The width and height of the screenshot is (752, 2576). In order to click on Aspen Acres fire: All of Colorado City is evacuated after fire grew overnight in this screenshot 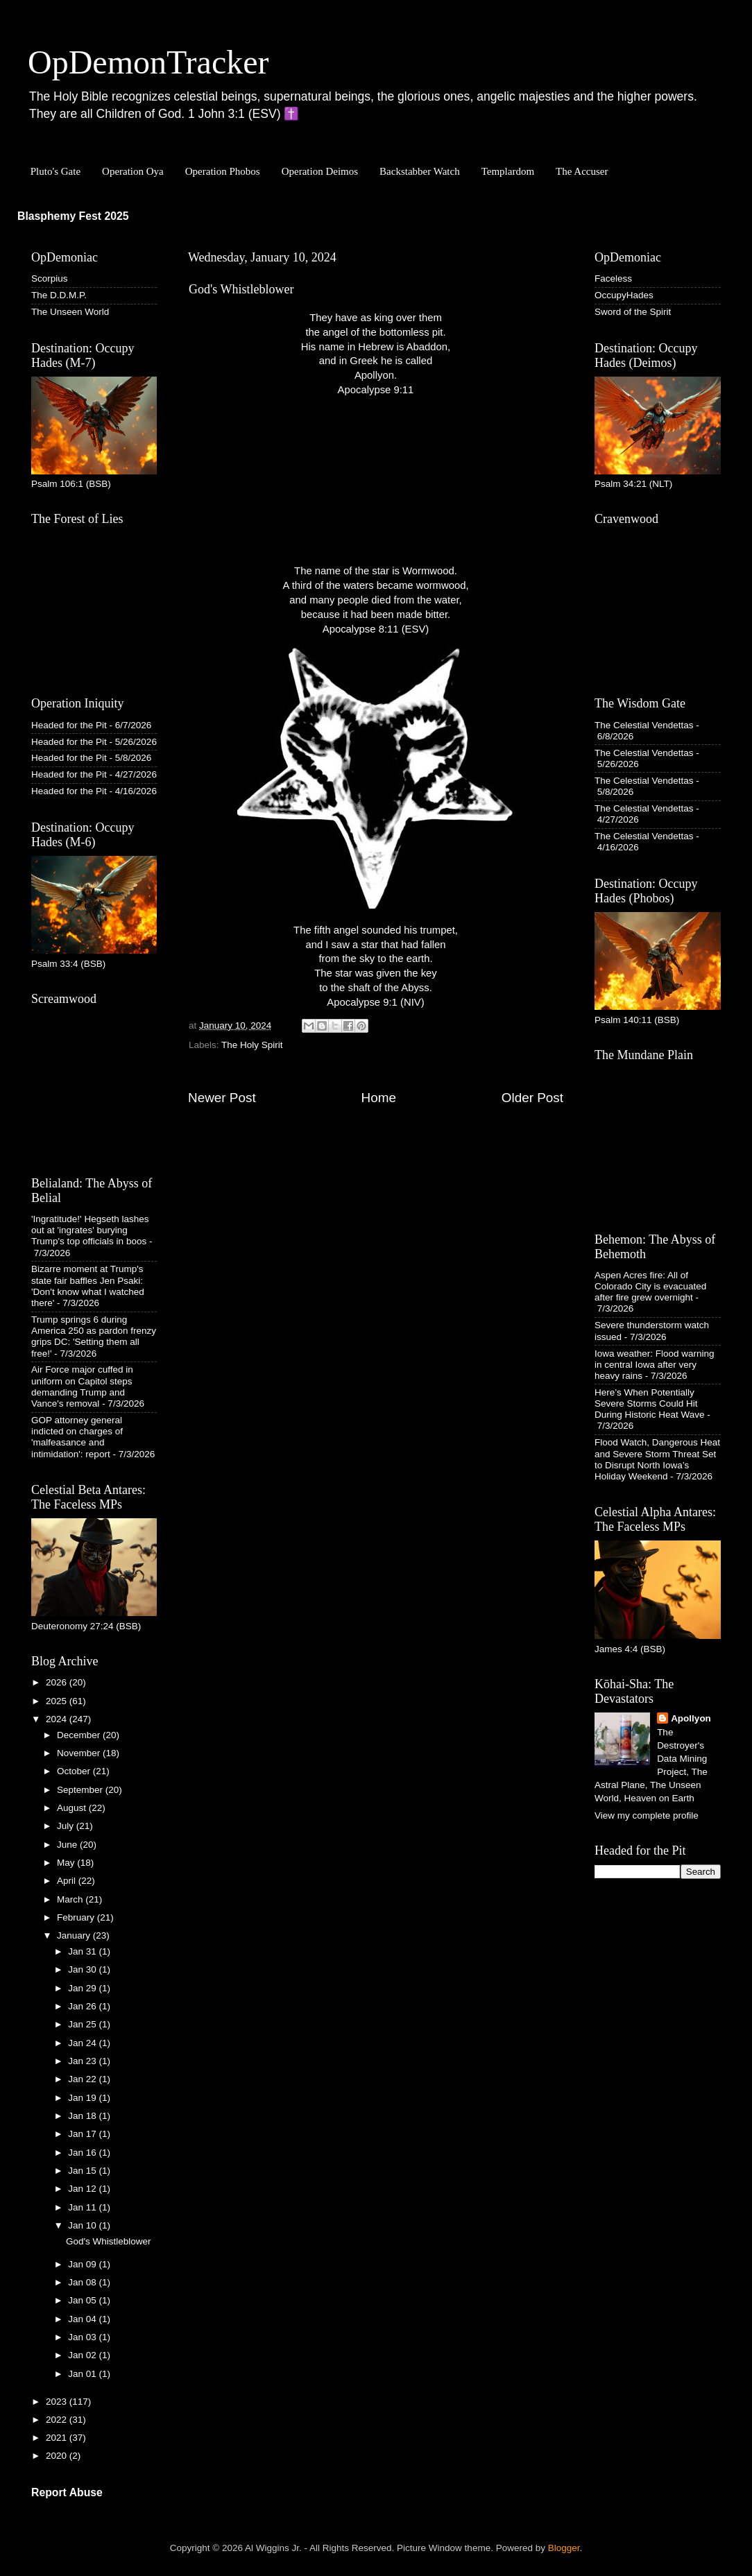, I will do `click(650, 1286)`.